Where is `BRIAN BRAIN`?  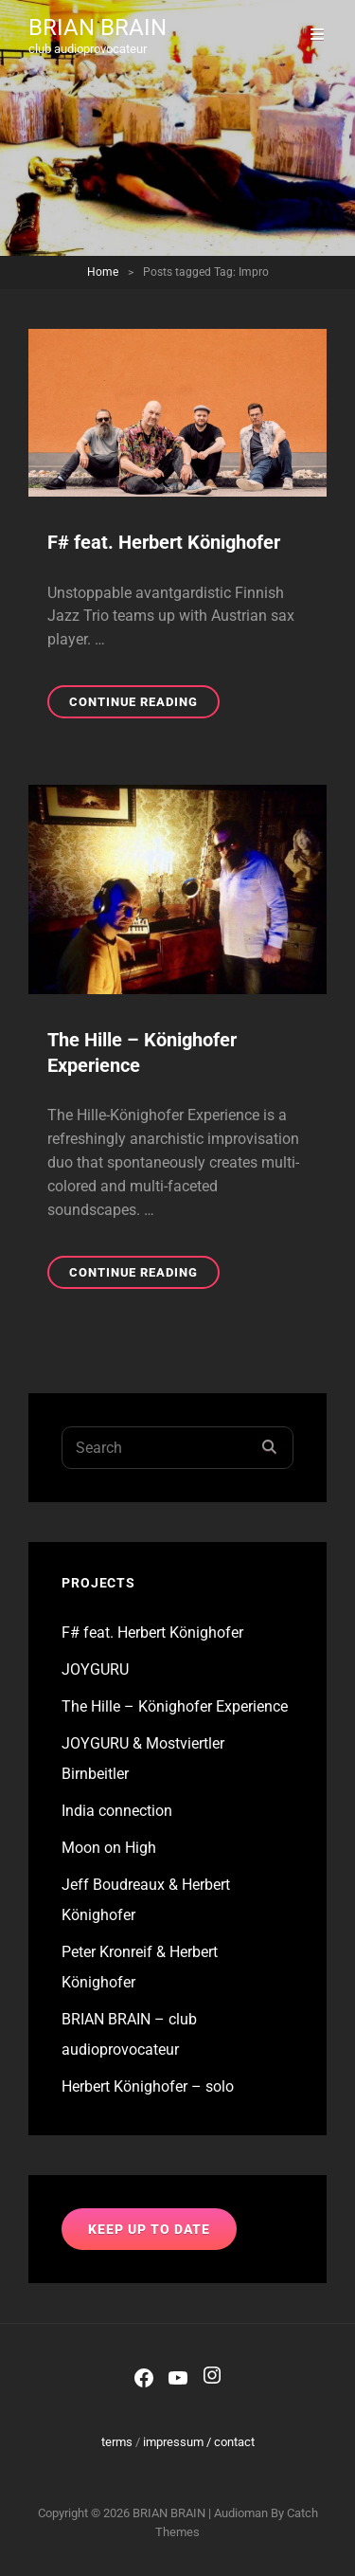
BRIAN BRAIN is located at coordinates (97, 27).